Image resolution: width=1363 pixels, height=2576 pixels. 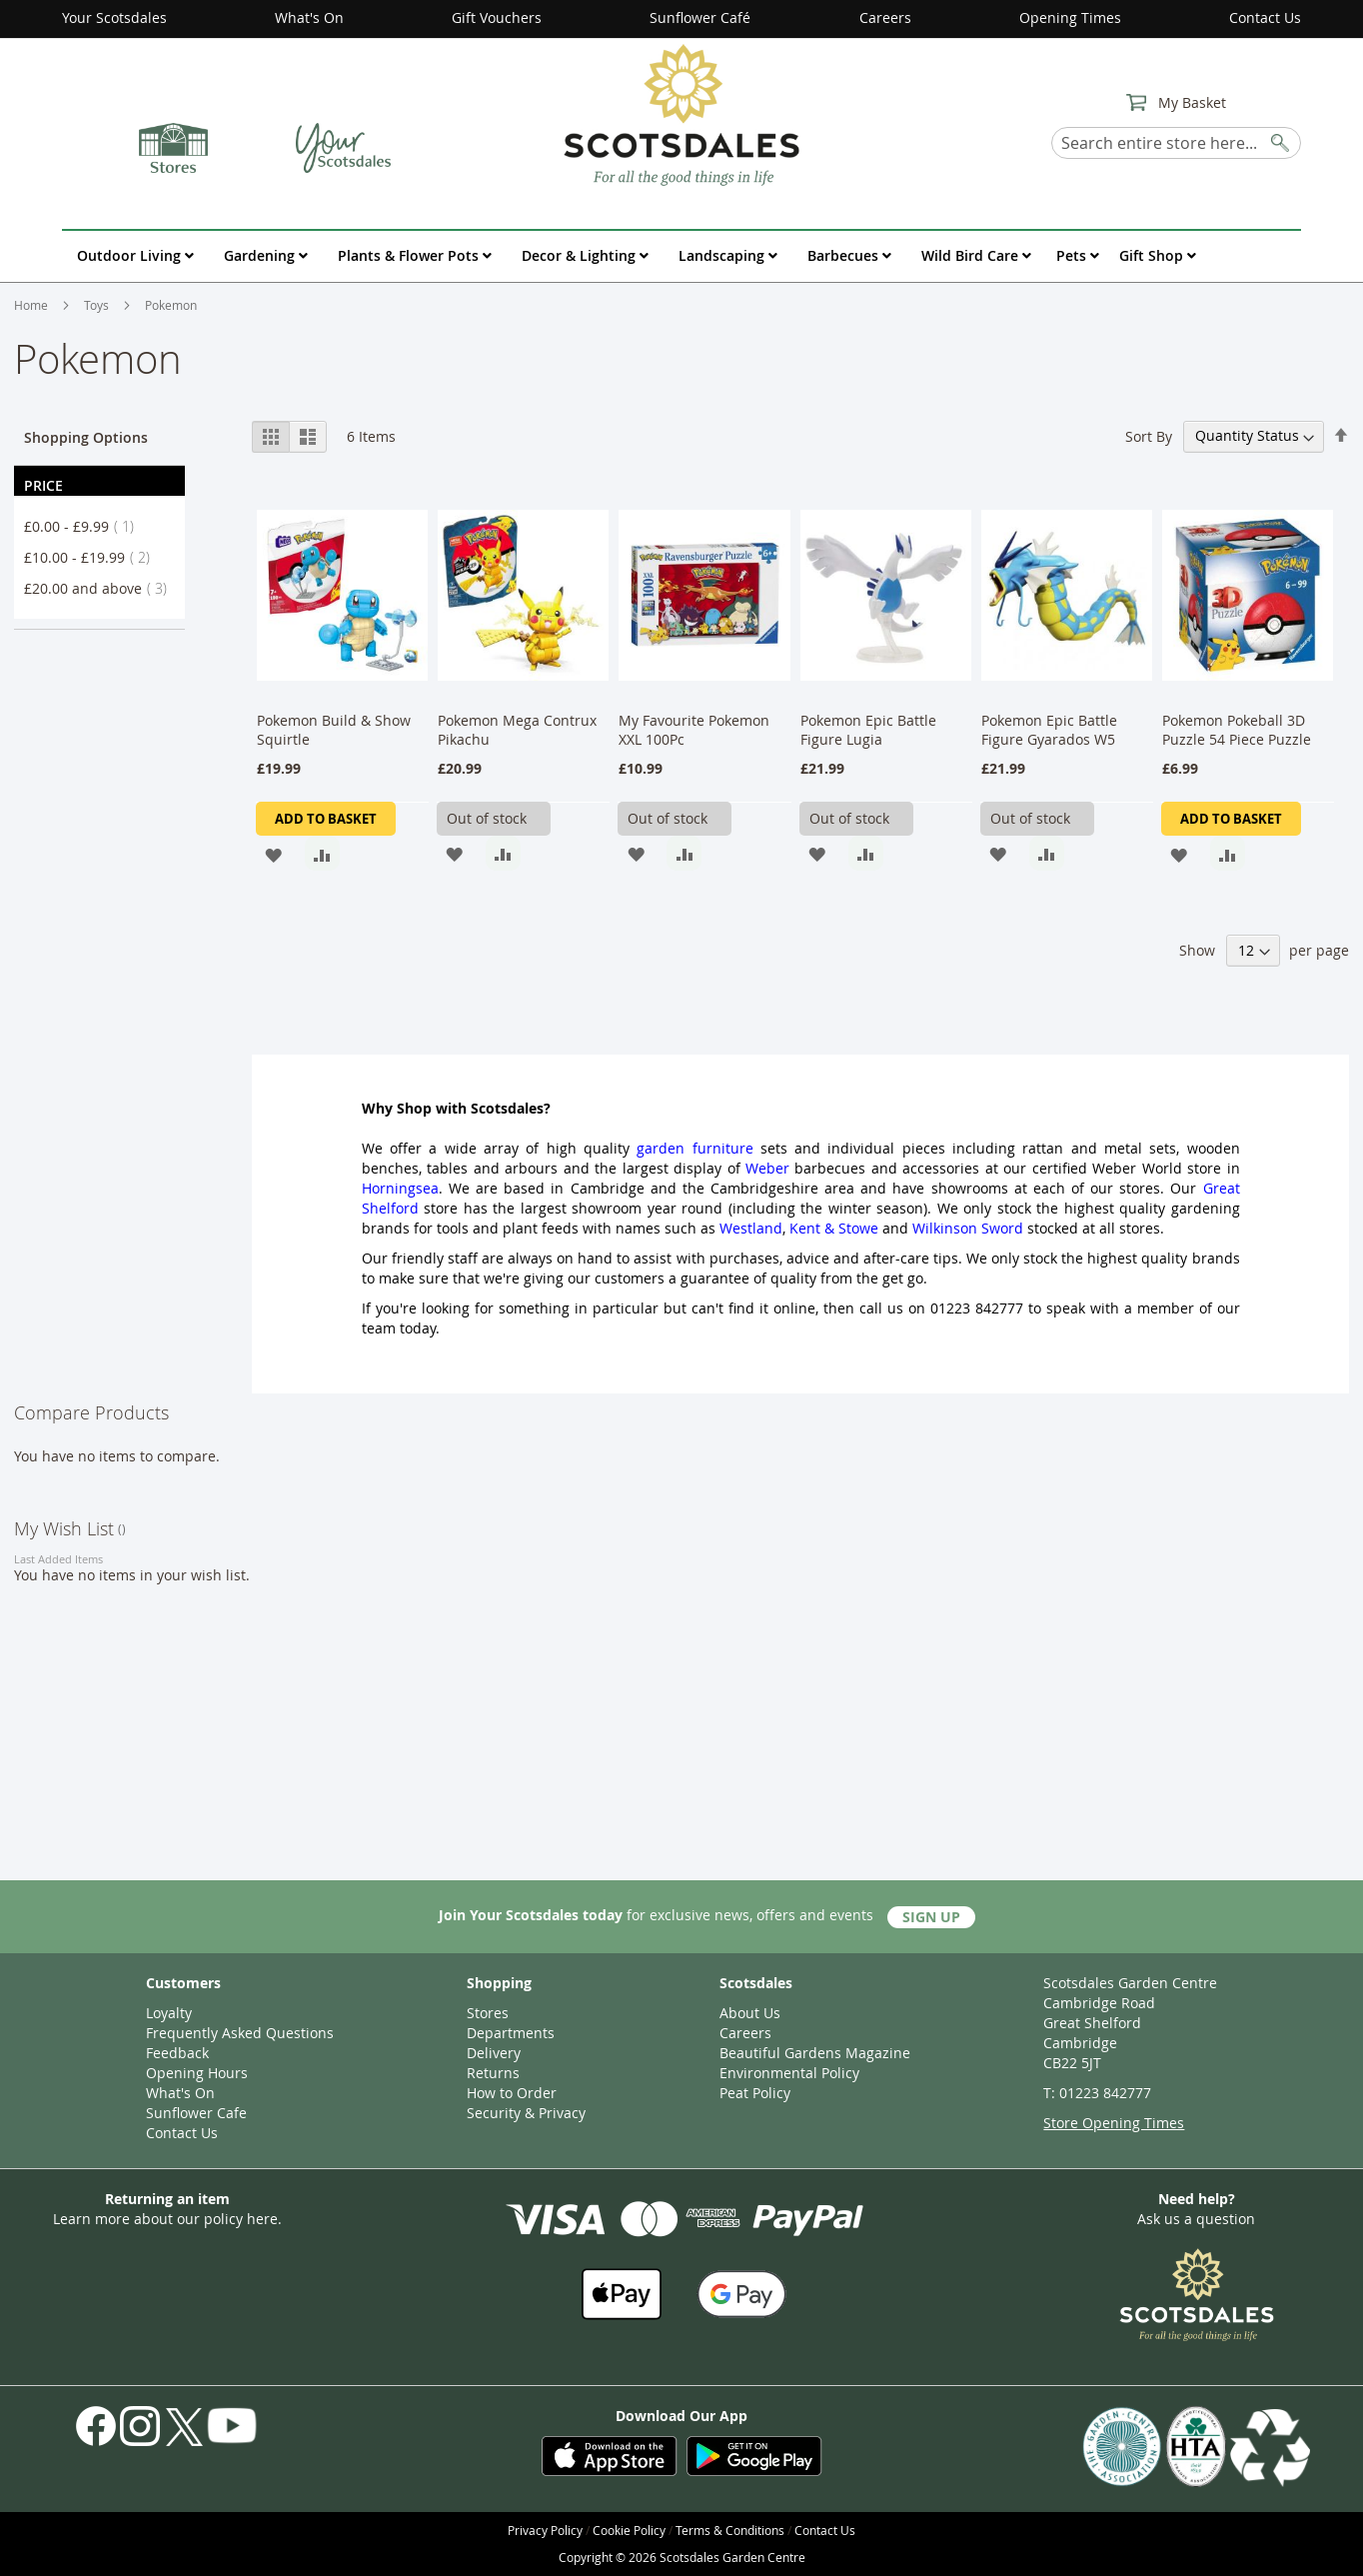 I want to click on Sign Up, so click(x=931, y=1916).